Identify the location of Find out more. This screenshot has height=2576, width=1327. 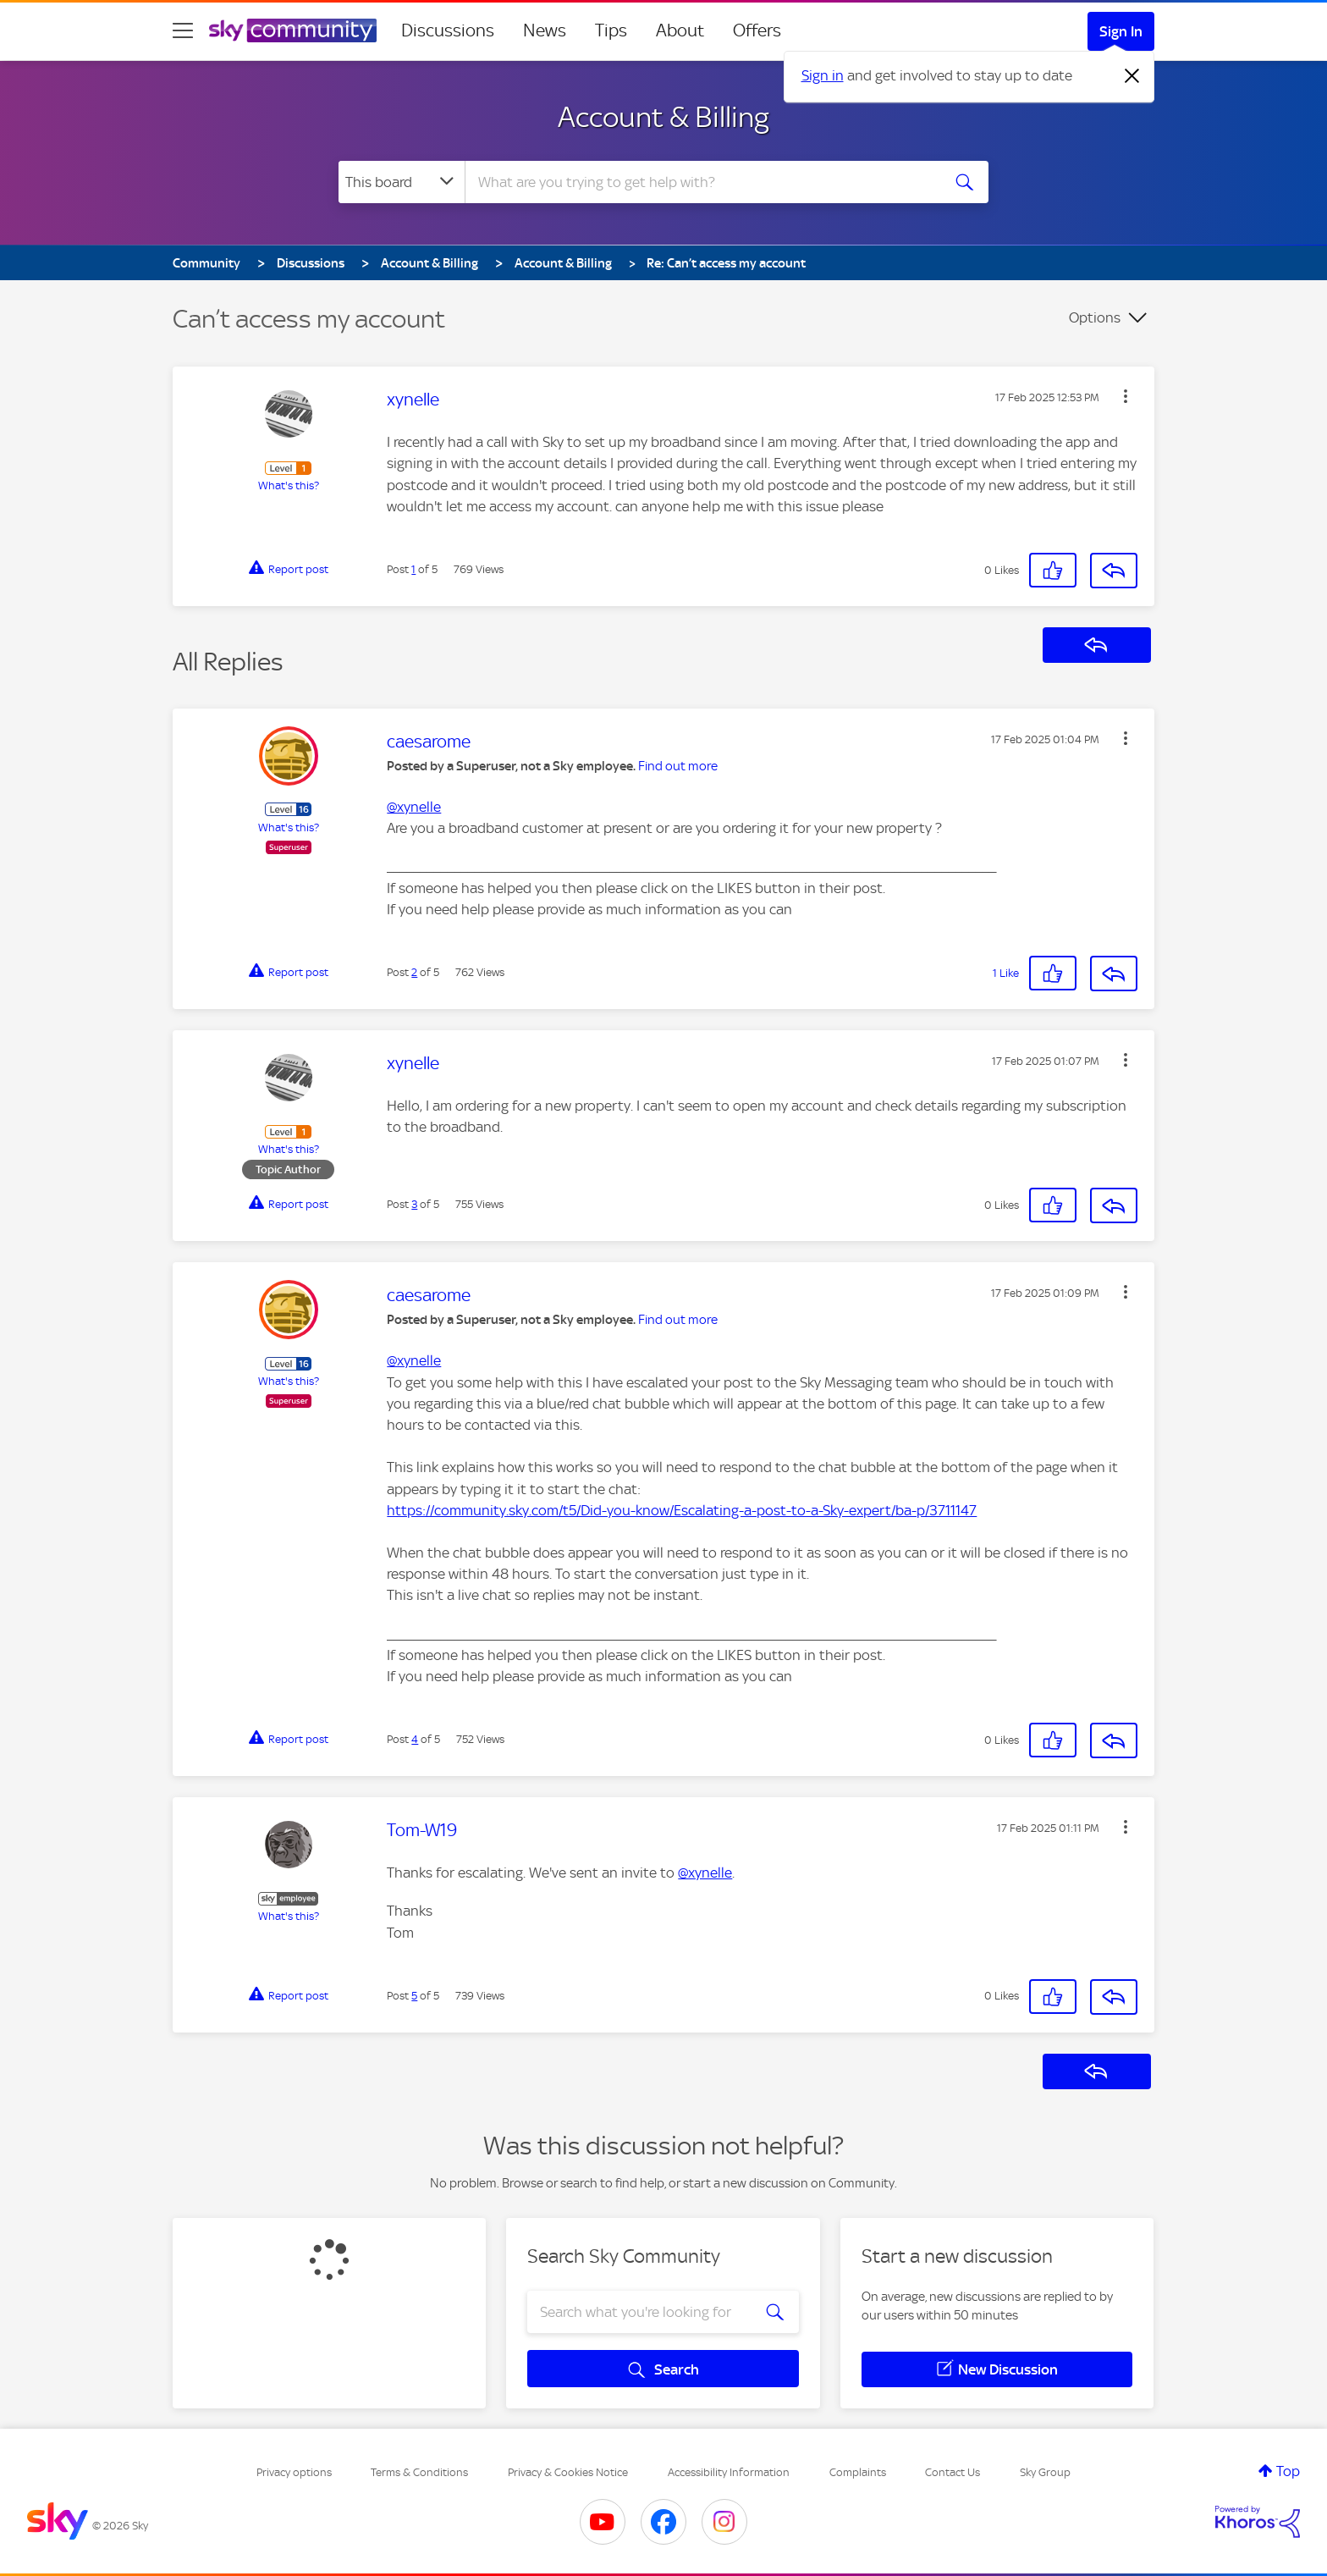
(678, 766).